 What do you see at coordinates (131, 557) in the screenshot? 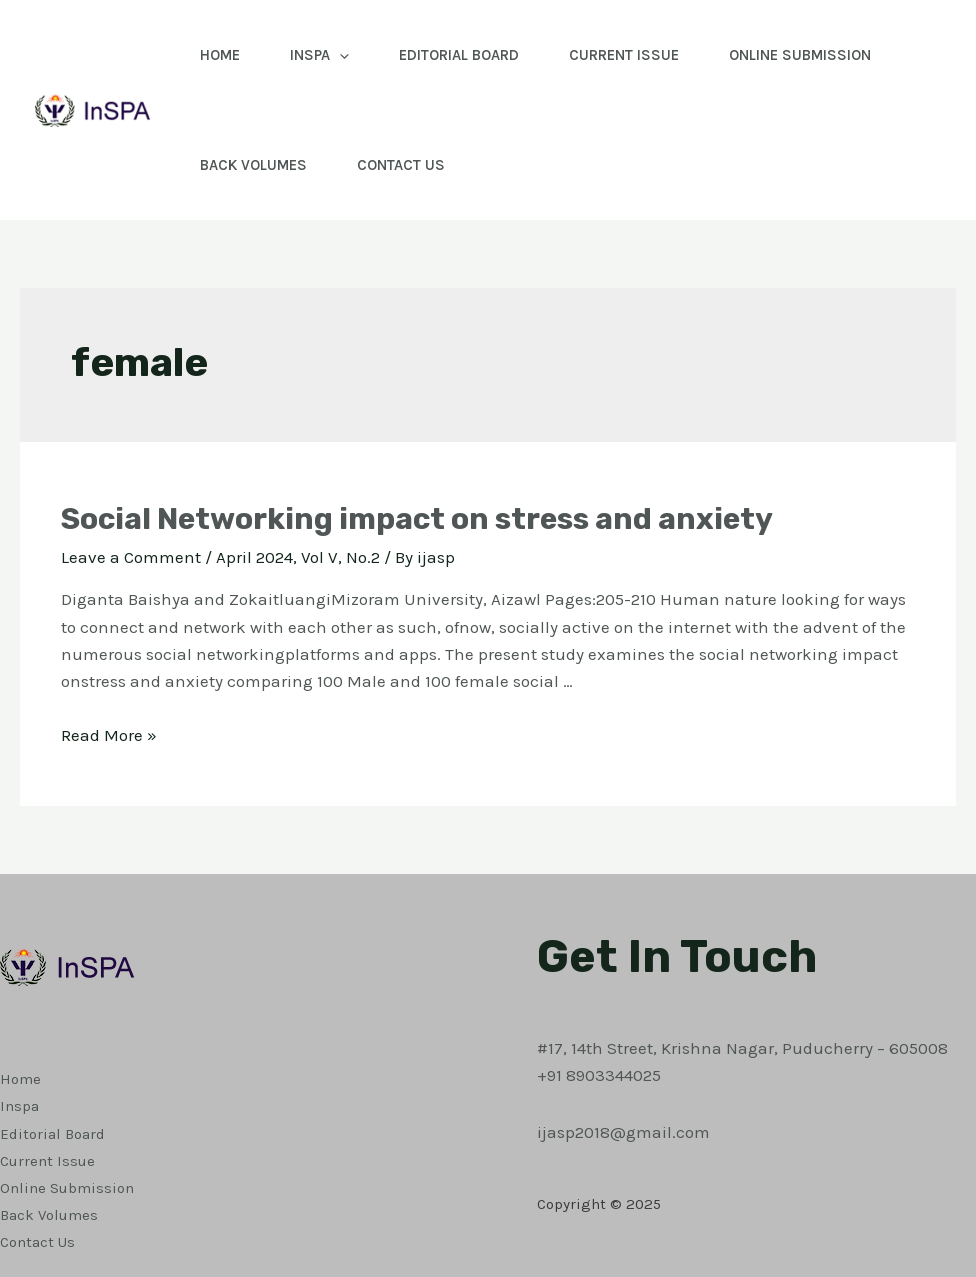
I see `Leave a Comment` at bounding box center [131, 557].